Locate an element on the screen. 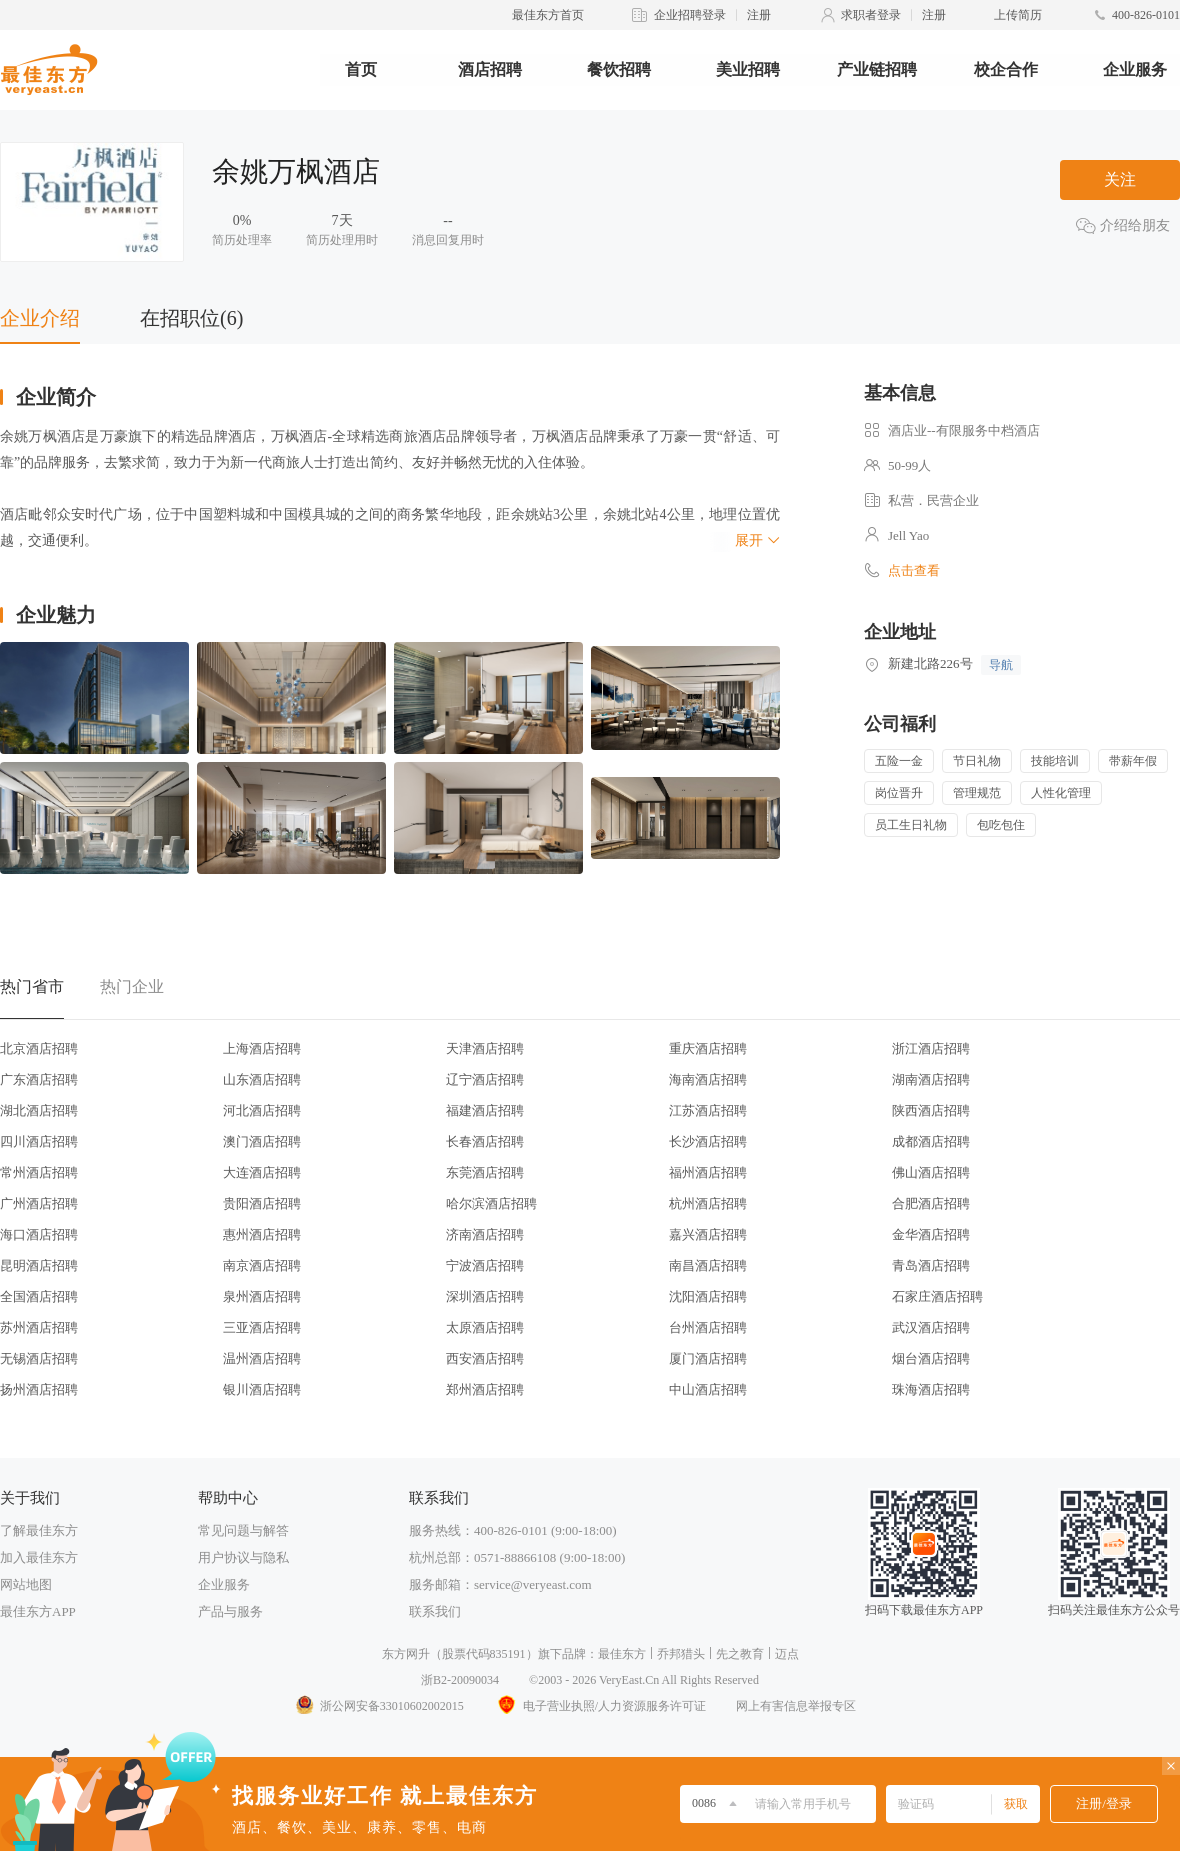 This screenshot has height=1851, width=1180. 用户协议与隐私 is located at coordinates (243, 1557).